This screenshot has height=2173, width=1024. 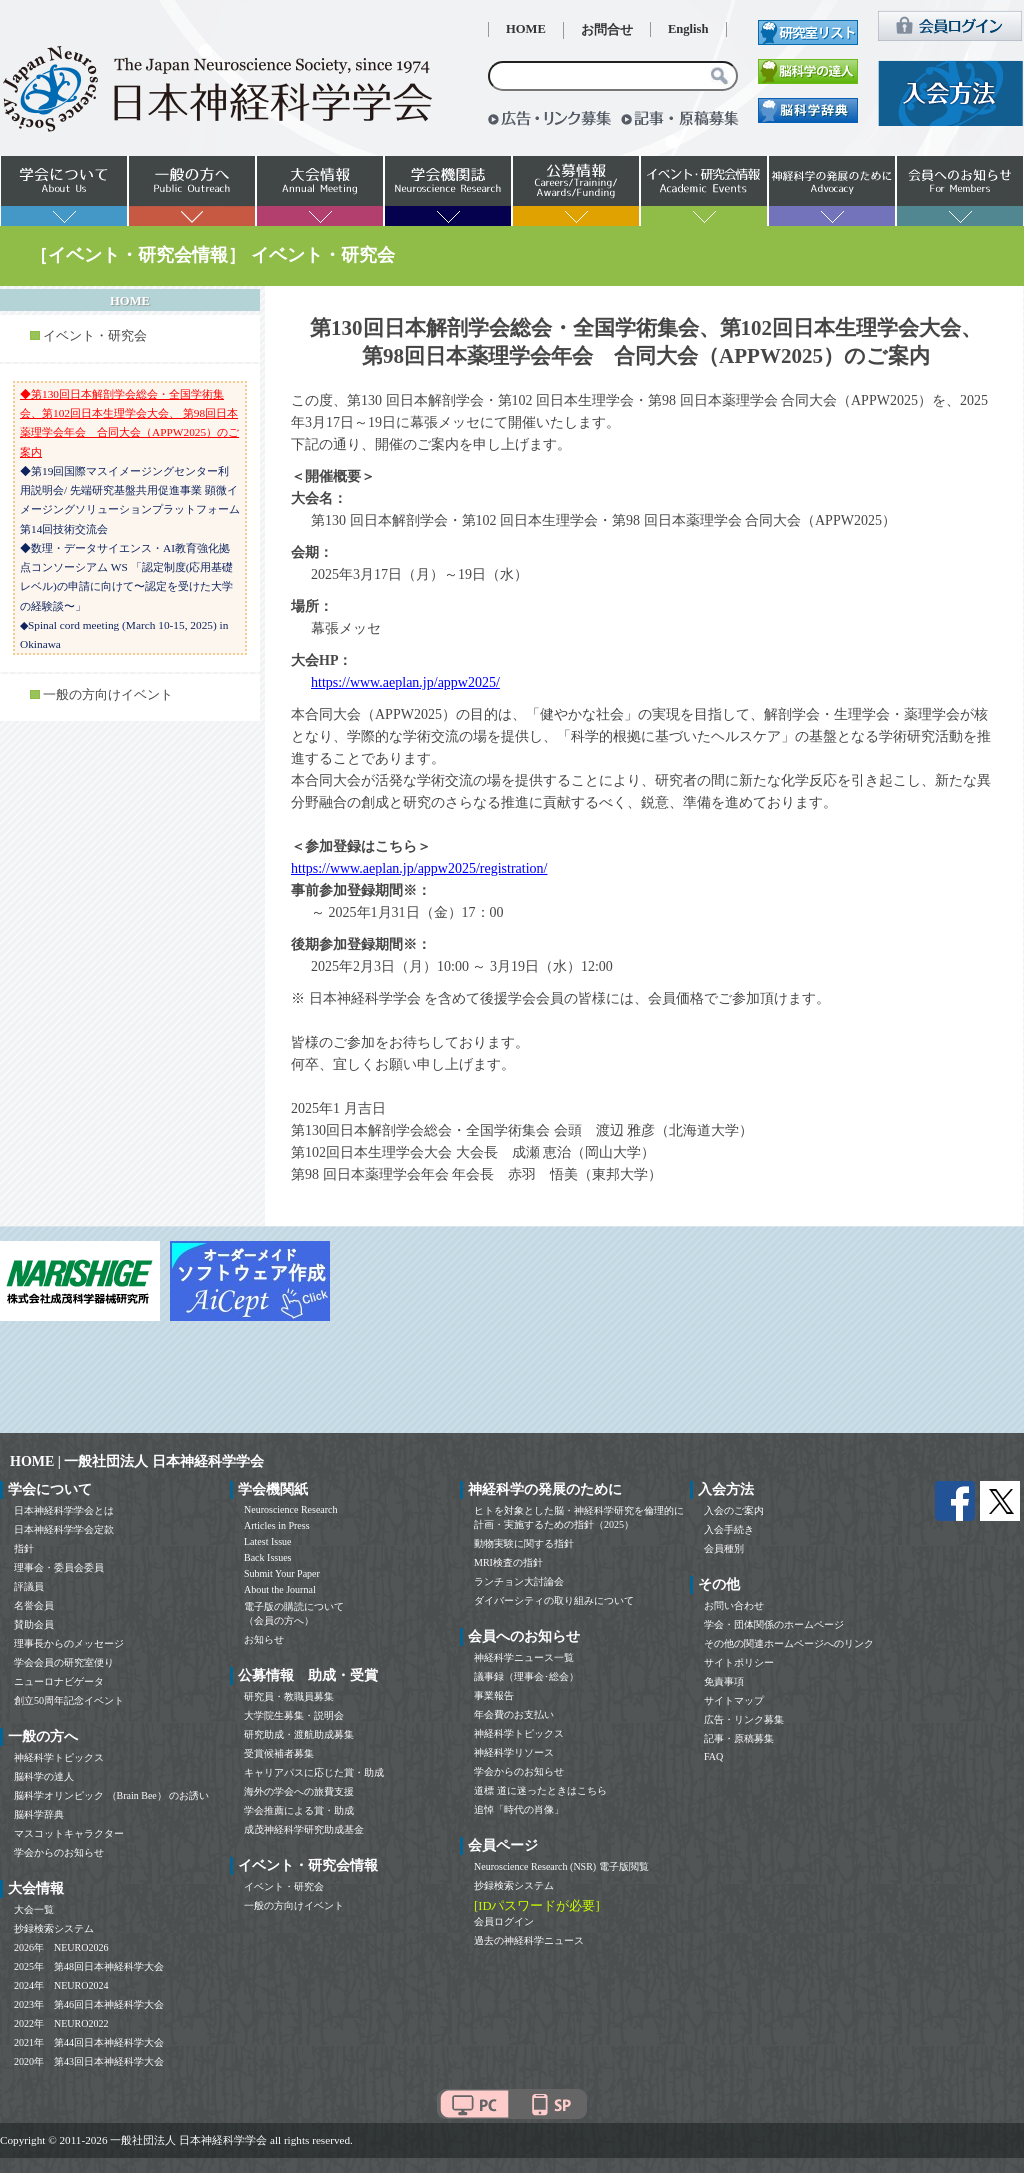 I want to click on Neuroscience Research, so click(x=291, y=1509).